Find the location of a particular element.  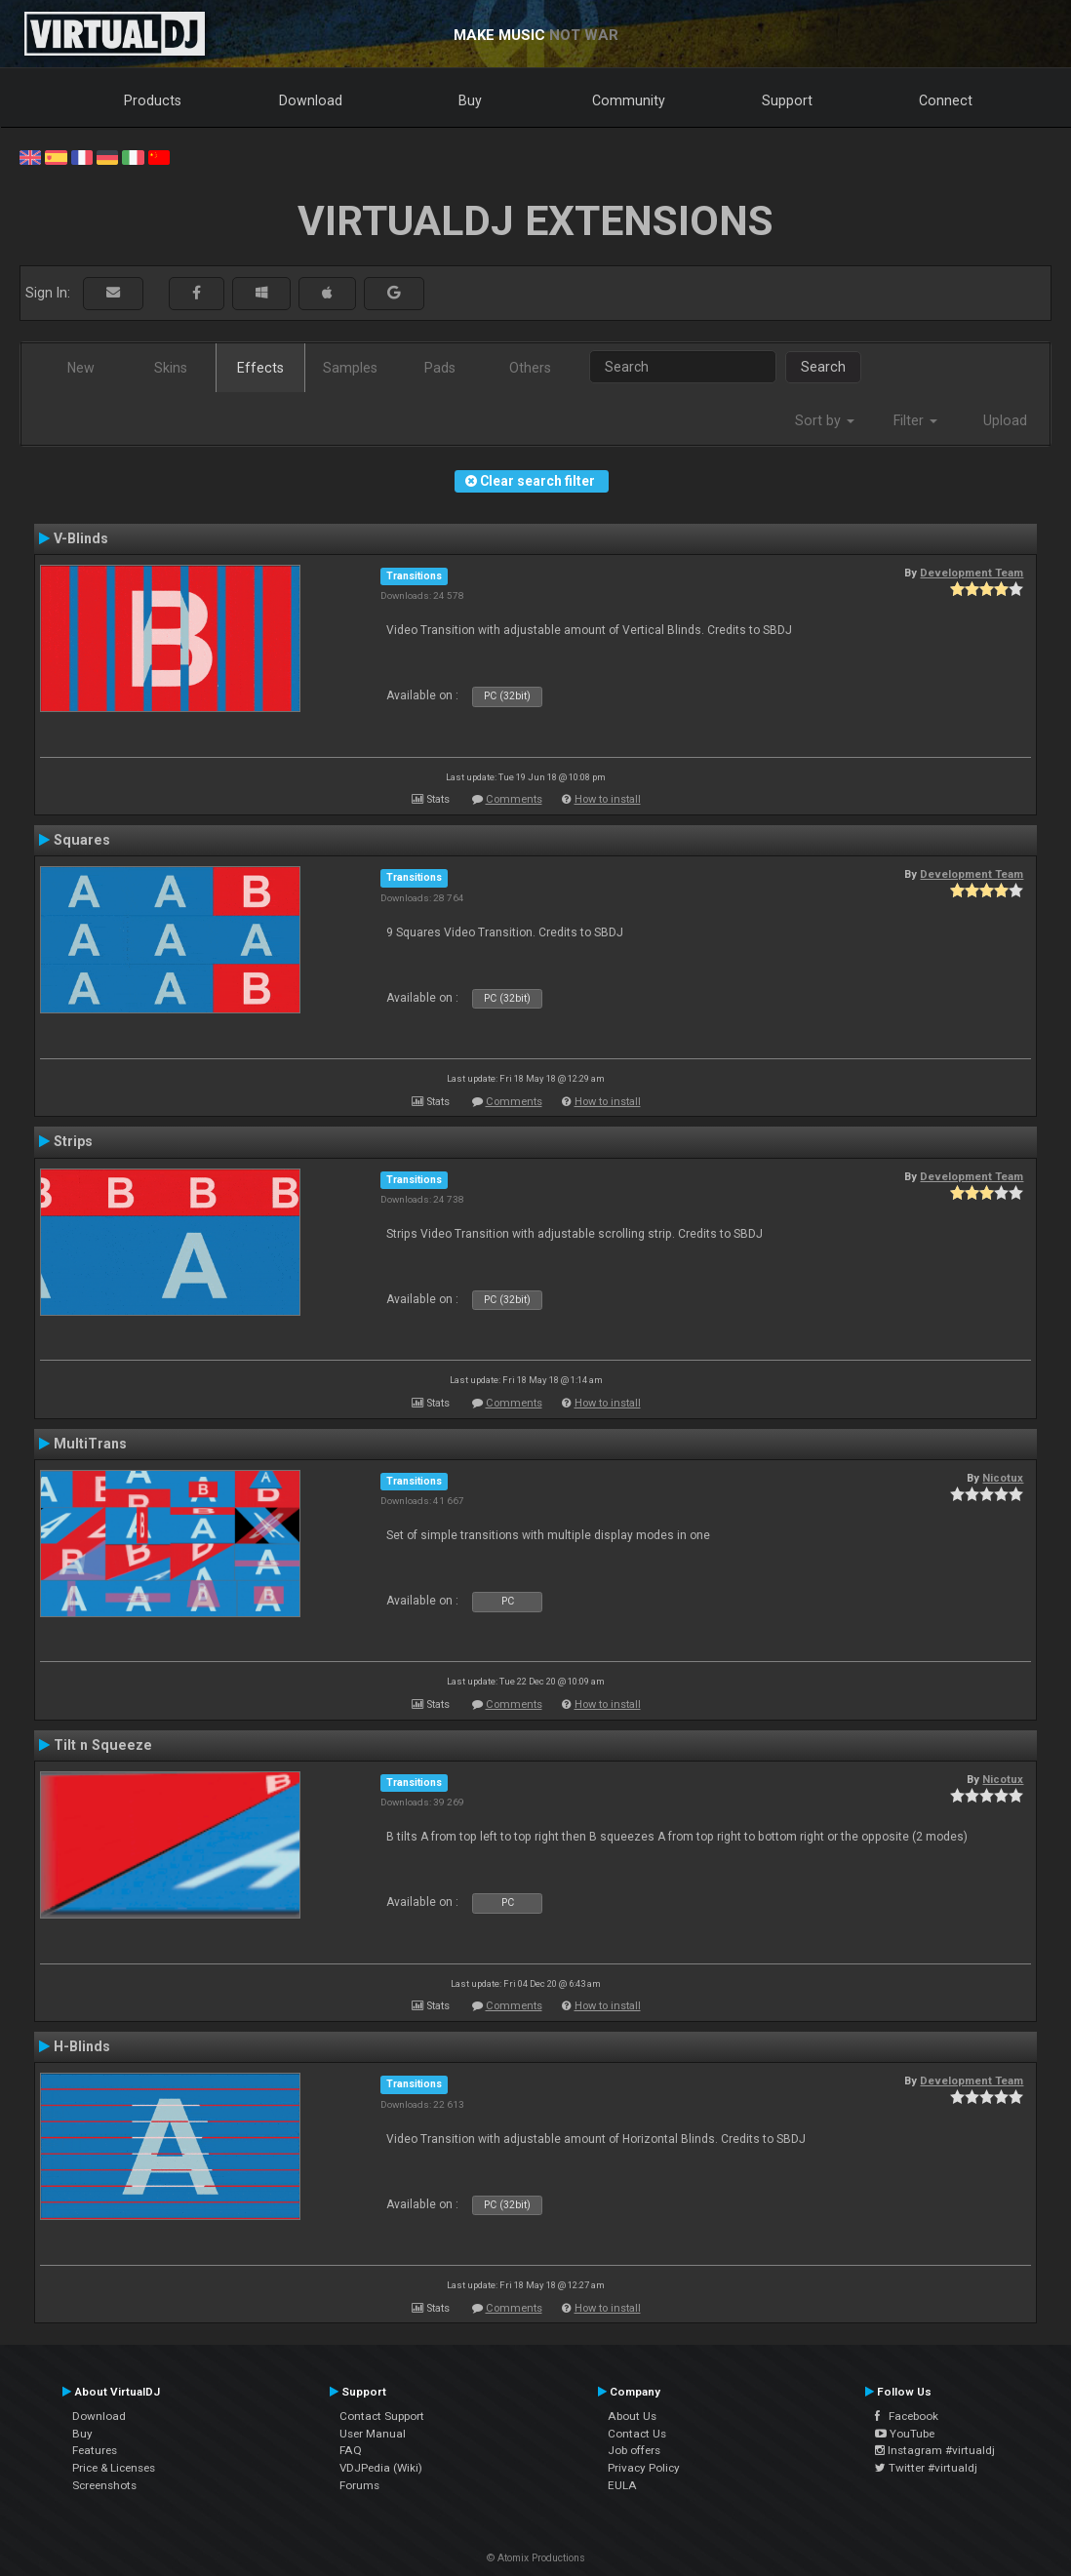

FAQ is located at coordinates (350, 2450).